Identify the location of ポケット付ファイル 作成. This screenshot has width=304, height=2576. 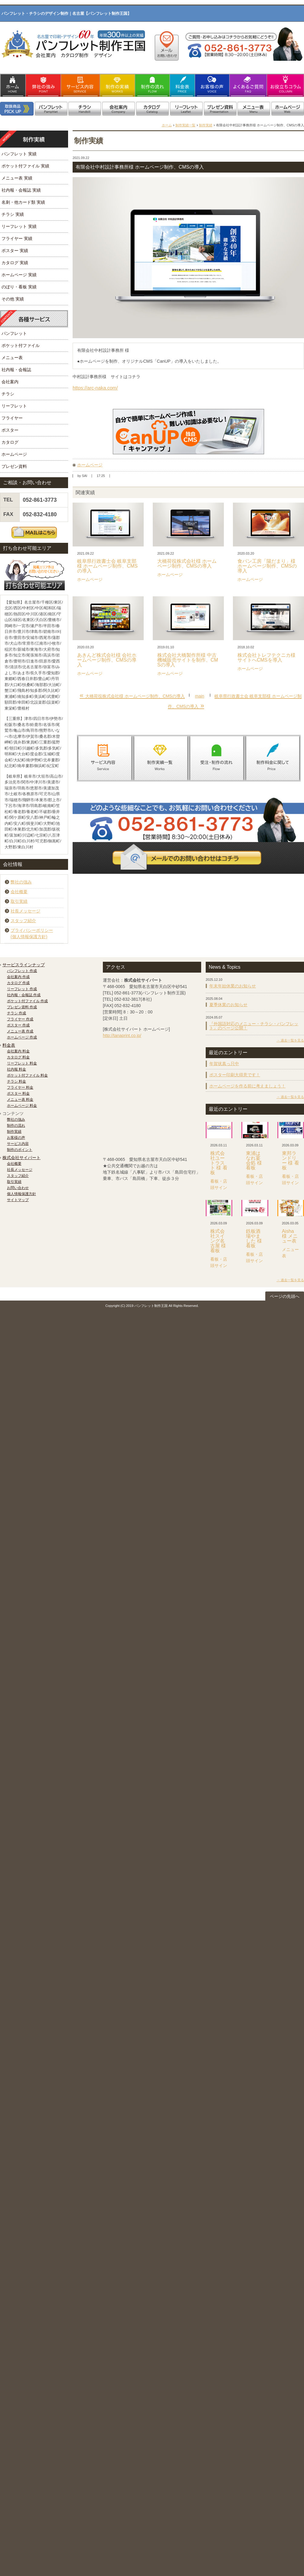
(27, 1001).